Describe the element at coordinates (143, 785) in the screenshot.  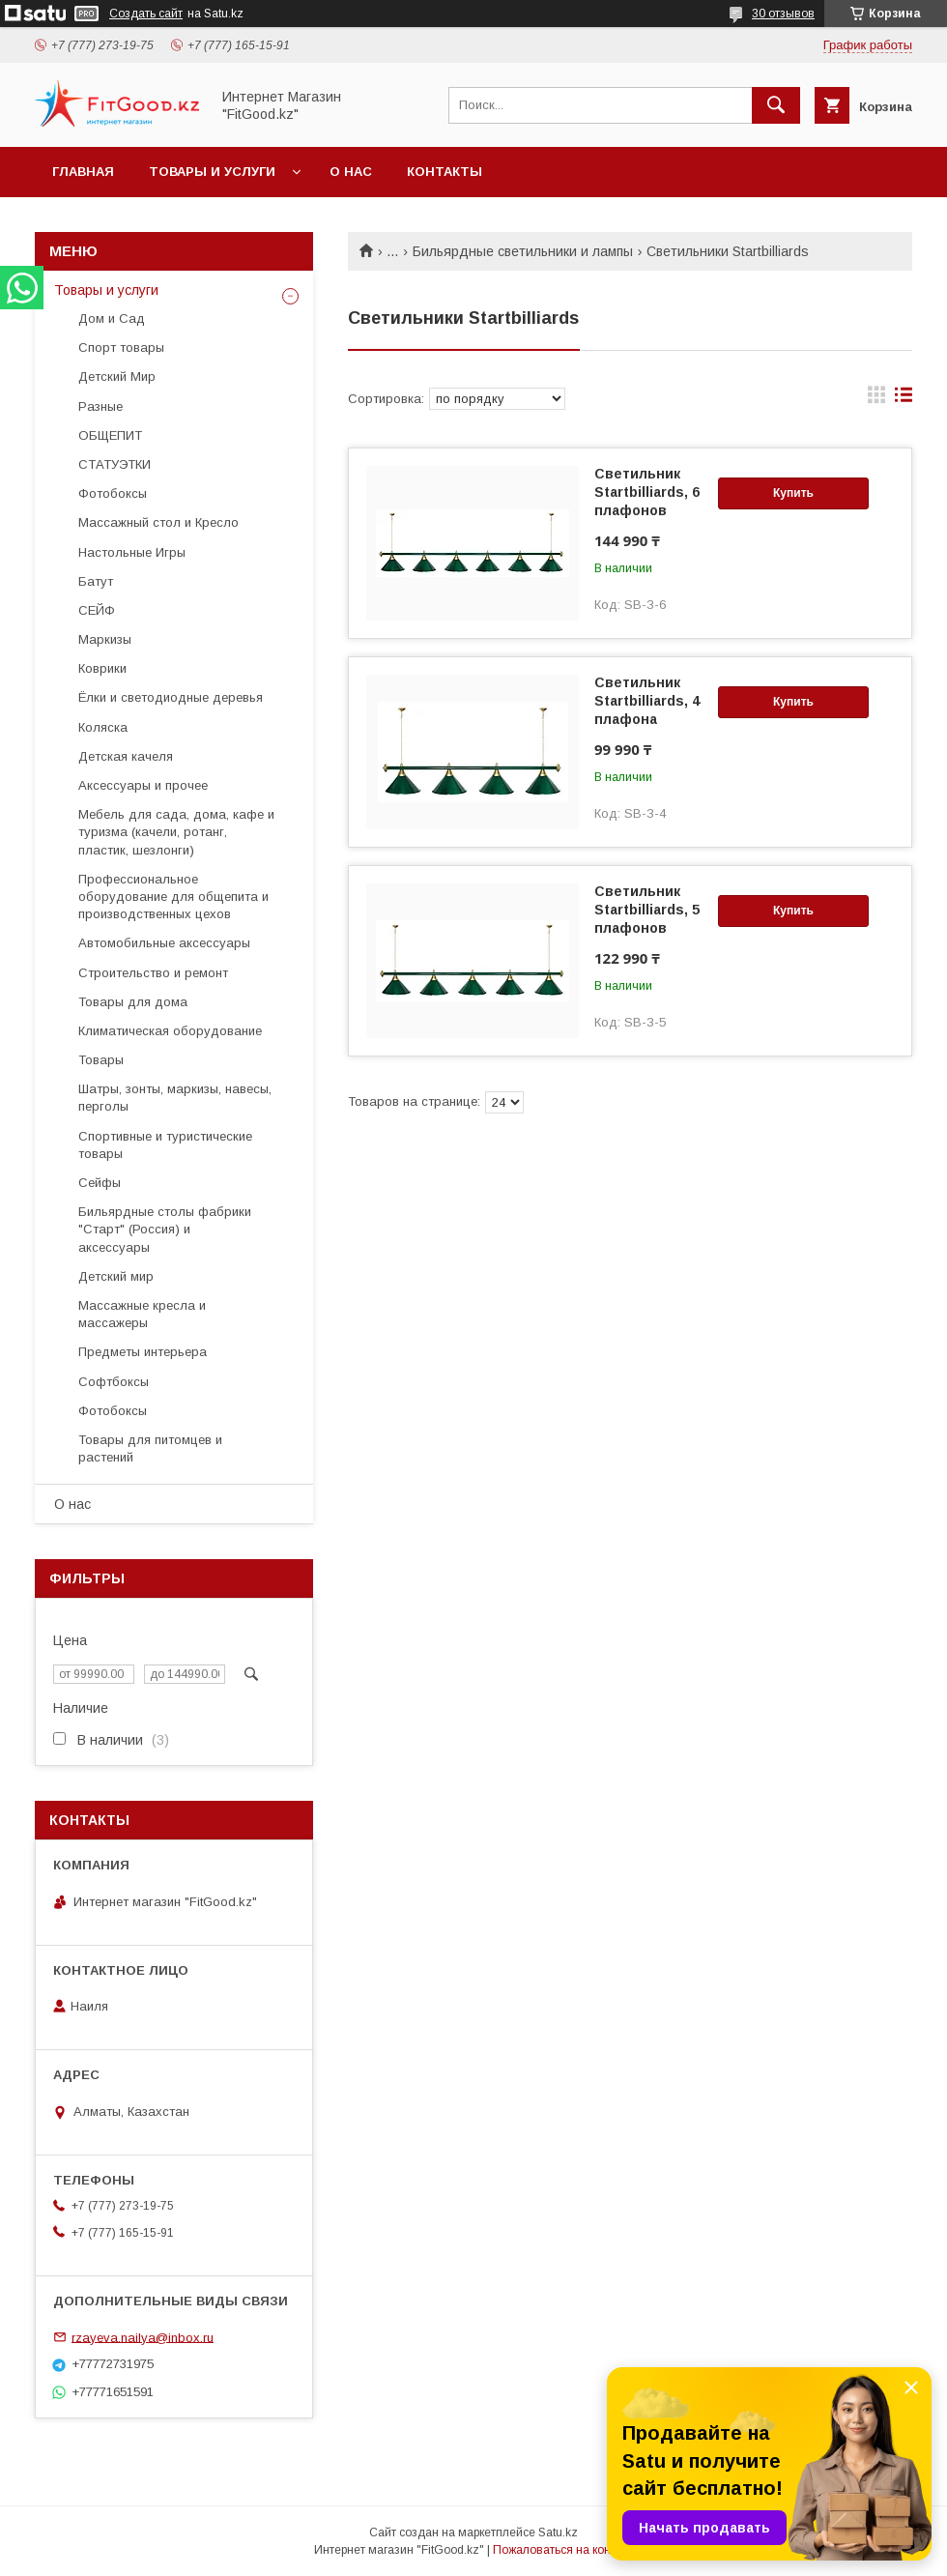
I see `Аксессуары и прочее` at that location.